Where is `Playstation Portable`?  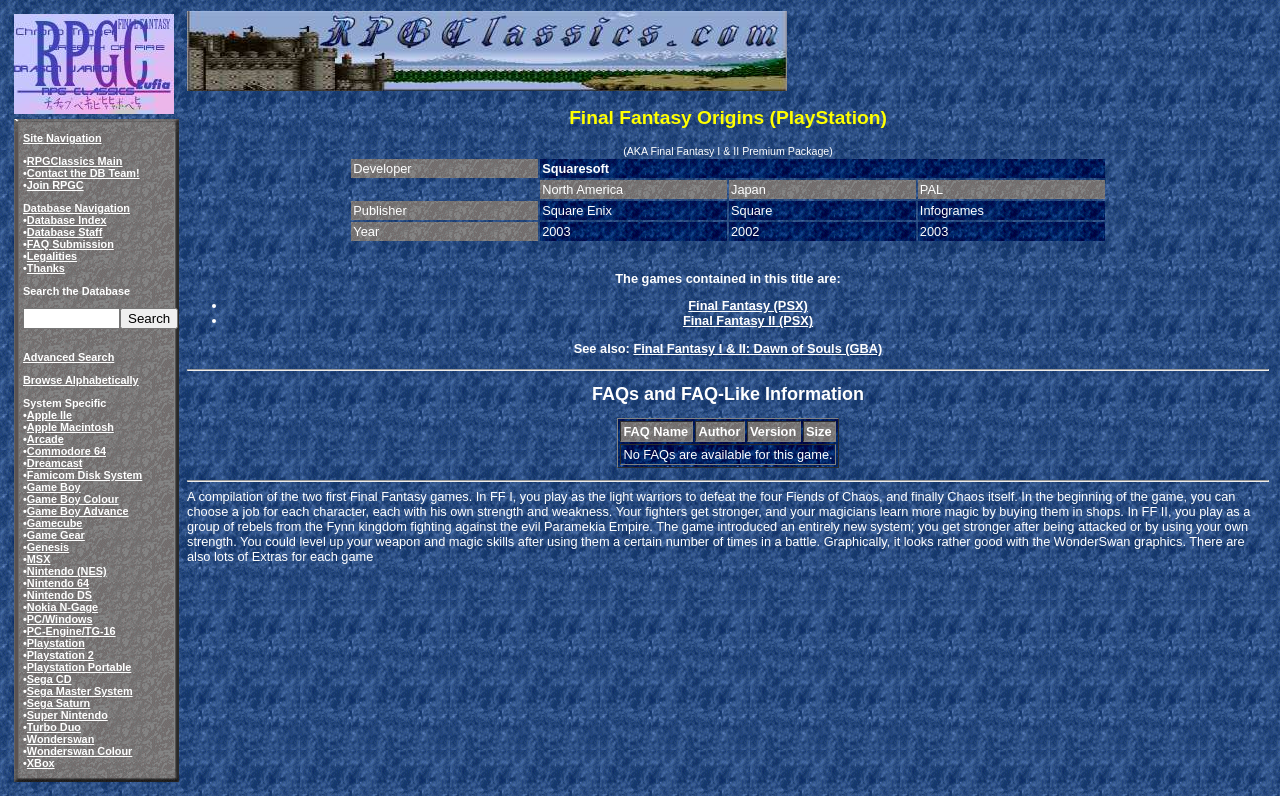 Playstation Portable is located at coordinates (79, 667).